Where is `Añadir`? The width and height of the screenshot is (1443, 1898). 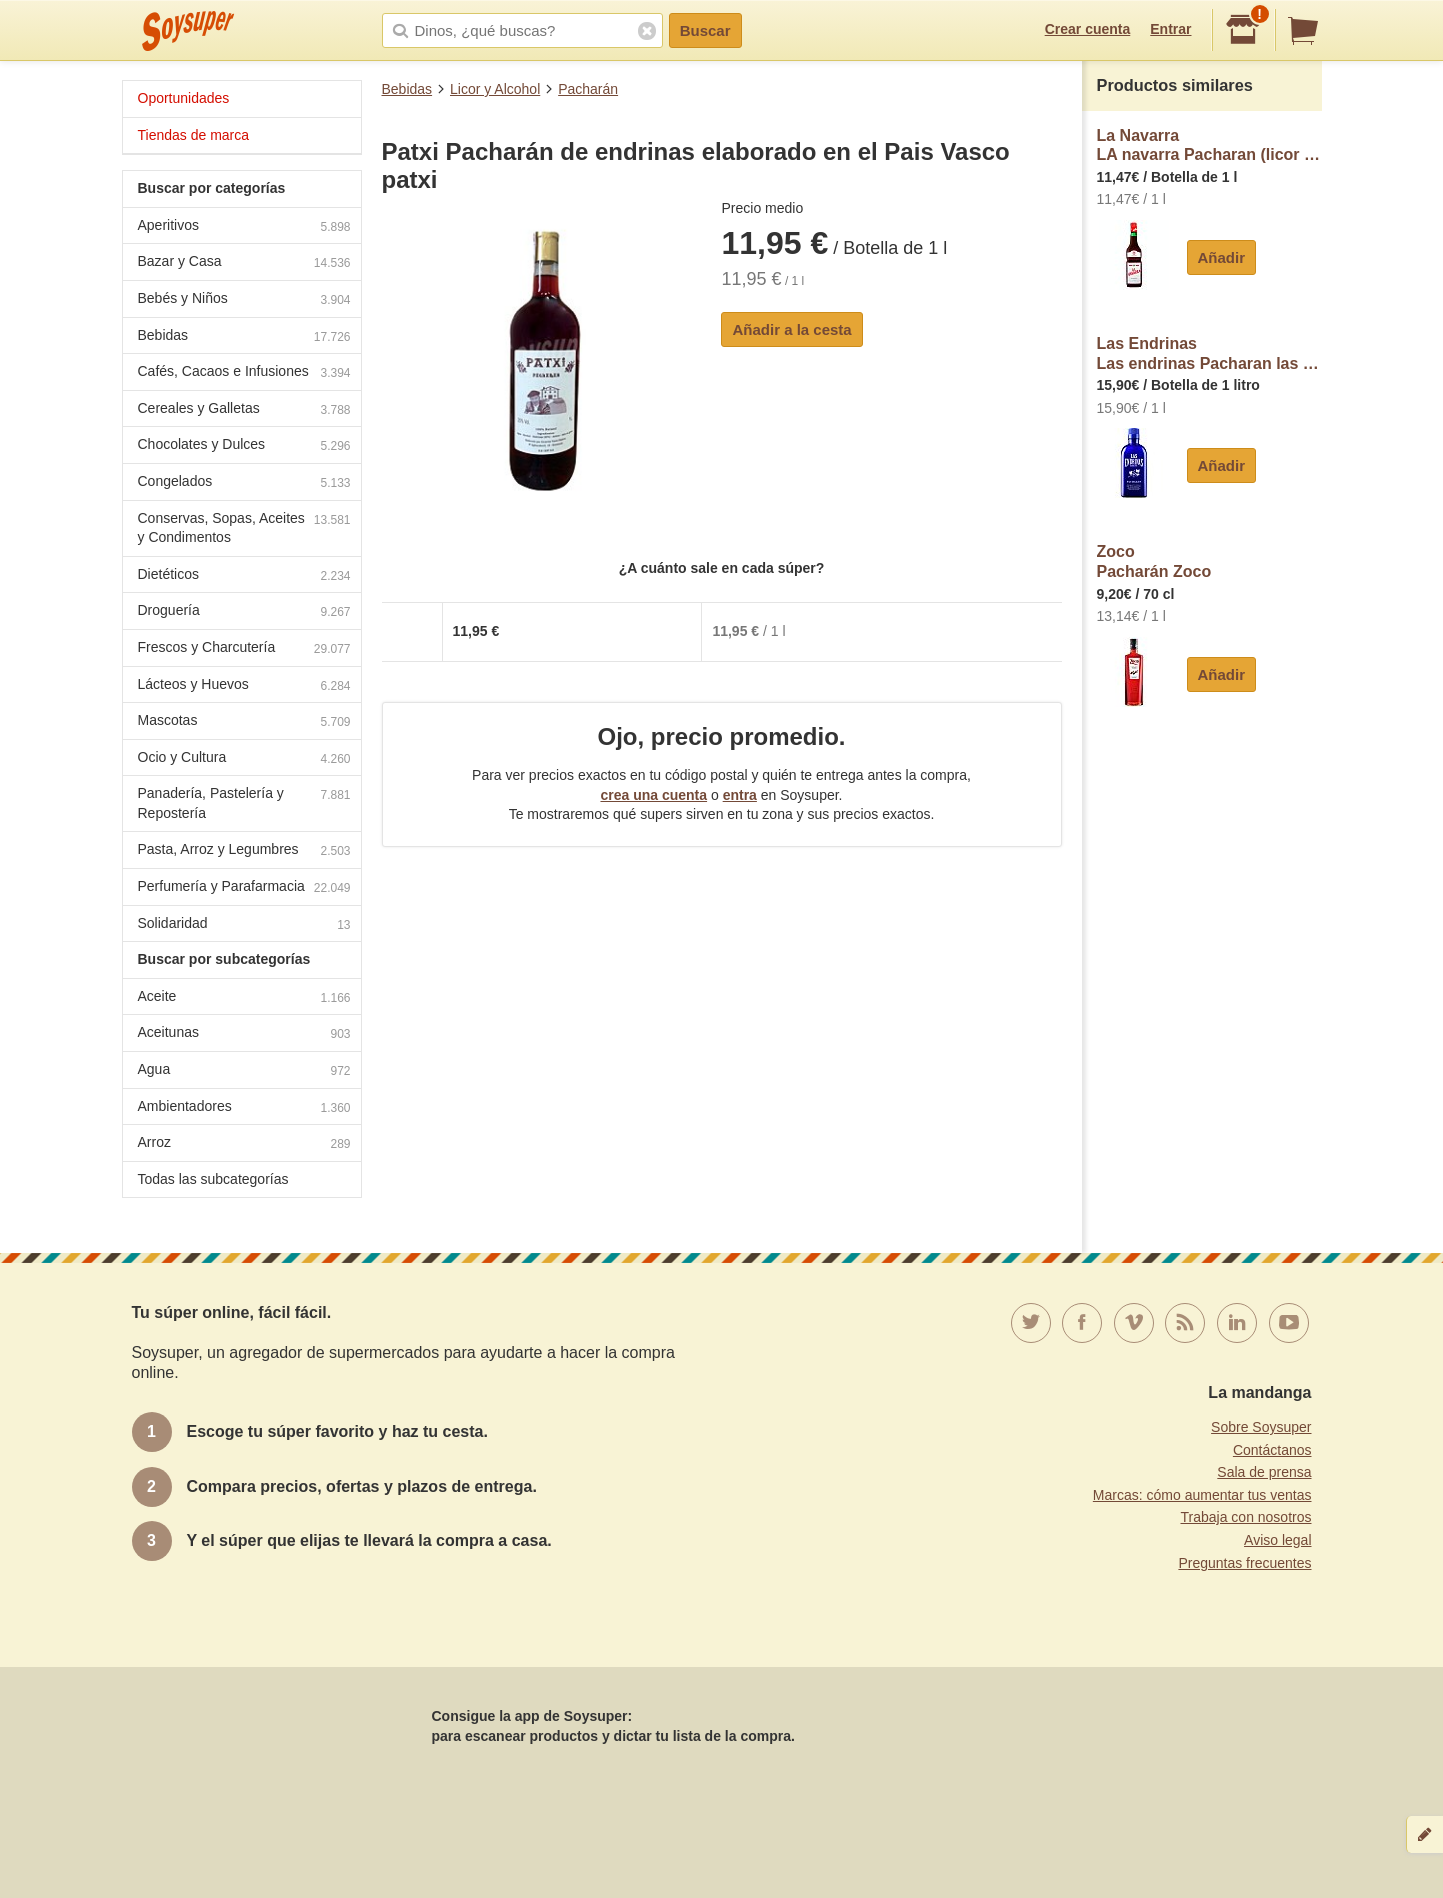
Añadir is located at coordinates (1222, 257).